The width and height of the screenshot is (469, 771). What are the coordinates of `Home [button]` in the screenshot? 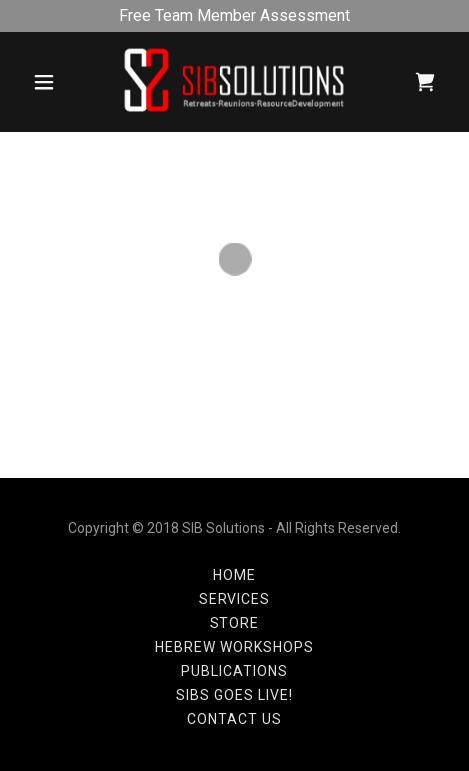 It's located at (234, 575).